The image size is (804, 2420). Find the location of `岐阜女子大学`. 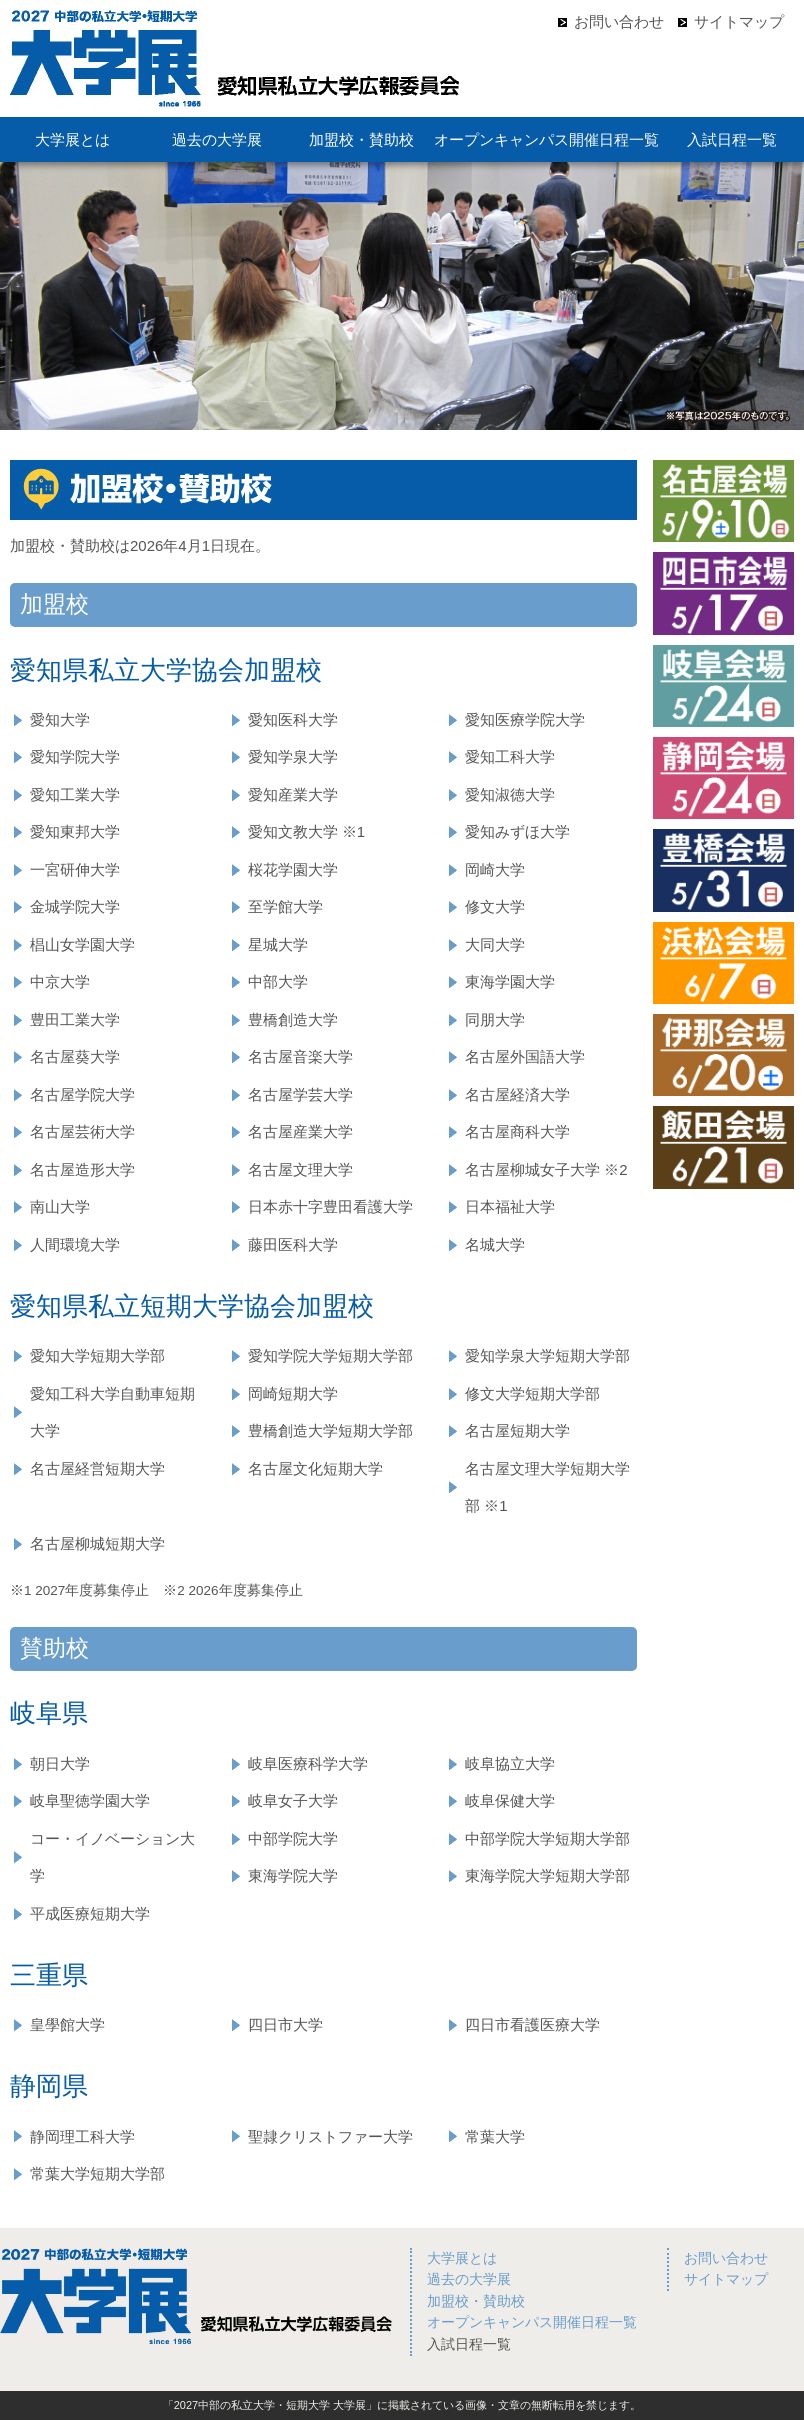

岐阜女子大学 is located at coordinates (293, 1800).